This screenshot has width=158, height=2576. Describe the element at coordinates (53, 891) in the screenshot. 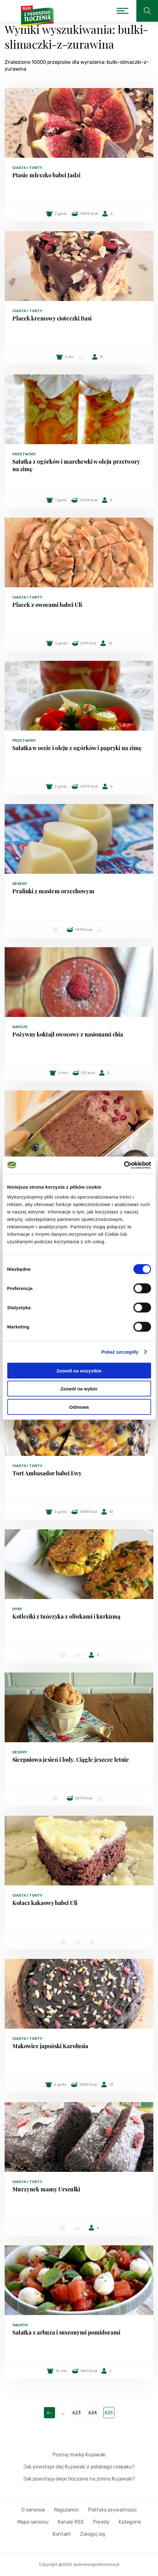

I see `Pralinki z masłem orzechowym` at that location.